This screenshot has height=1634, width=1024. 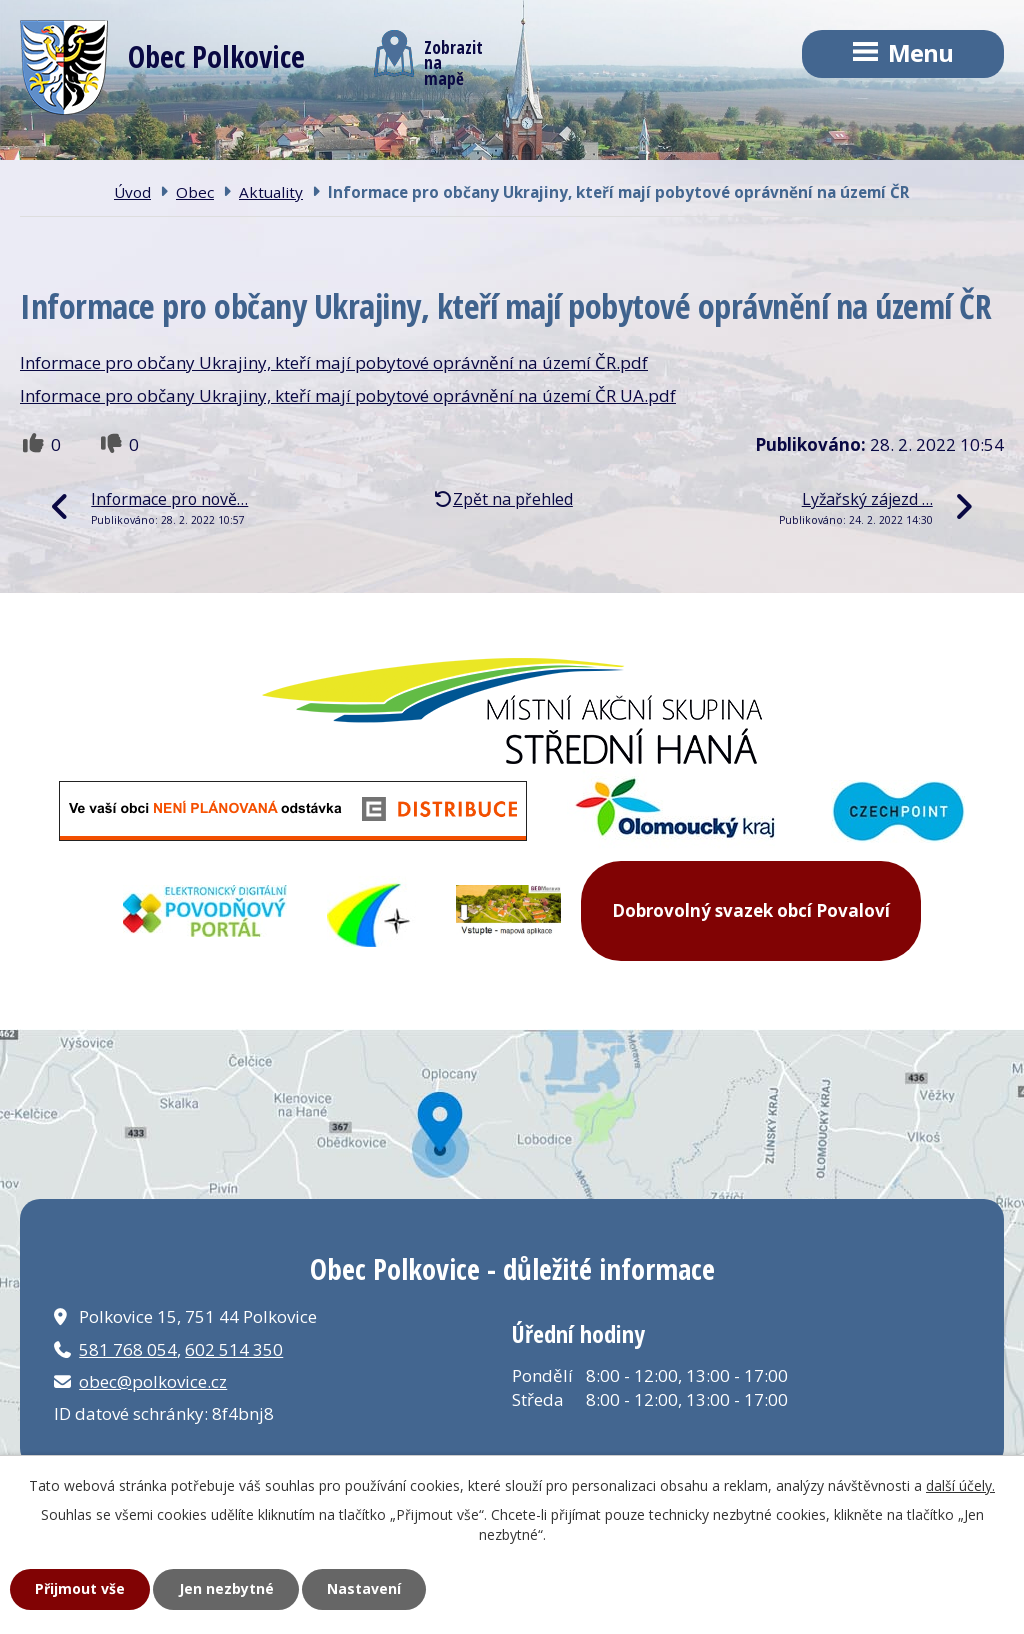 I want to click on Nastavení, so click(x=364, y=1588).